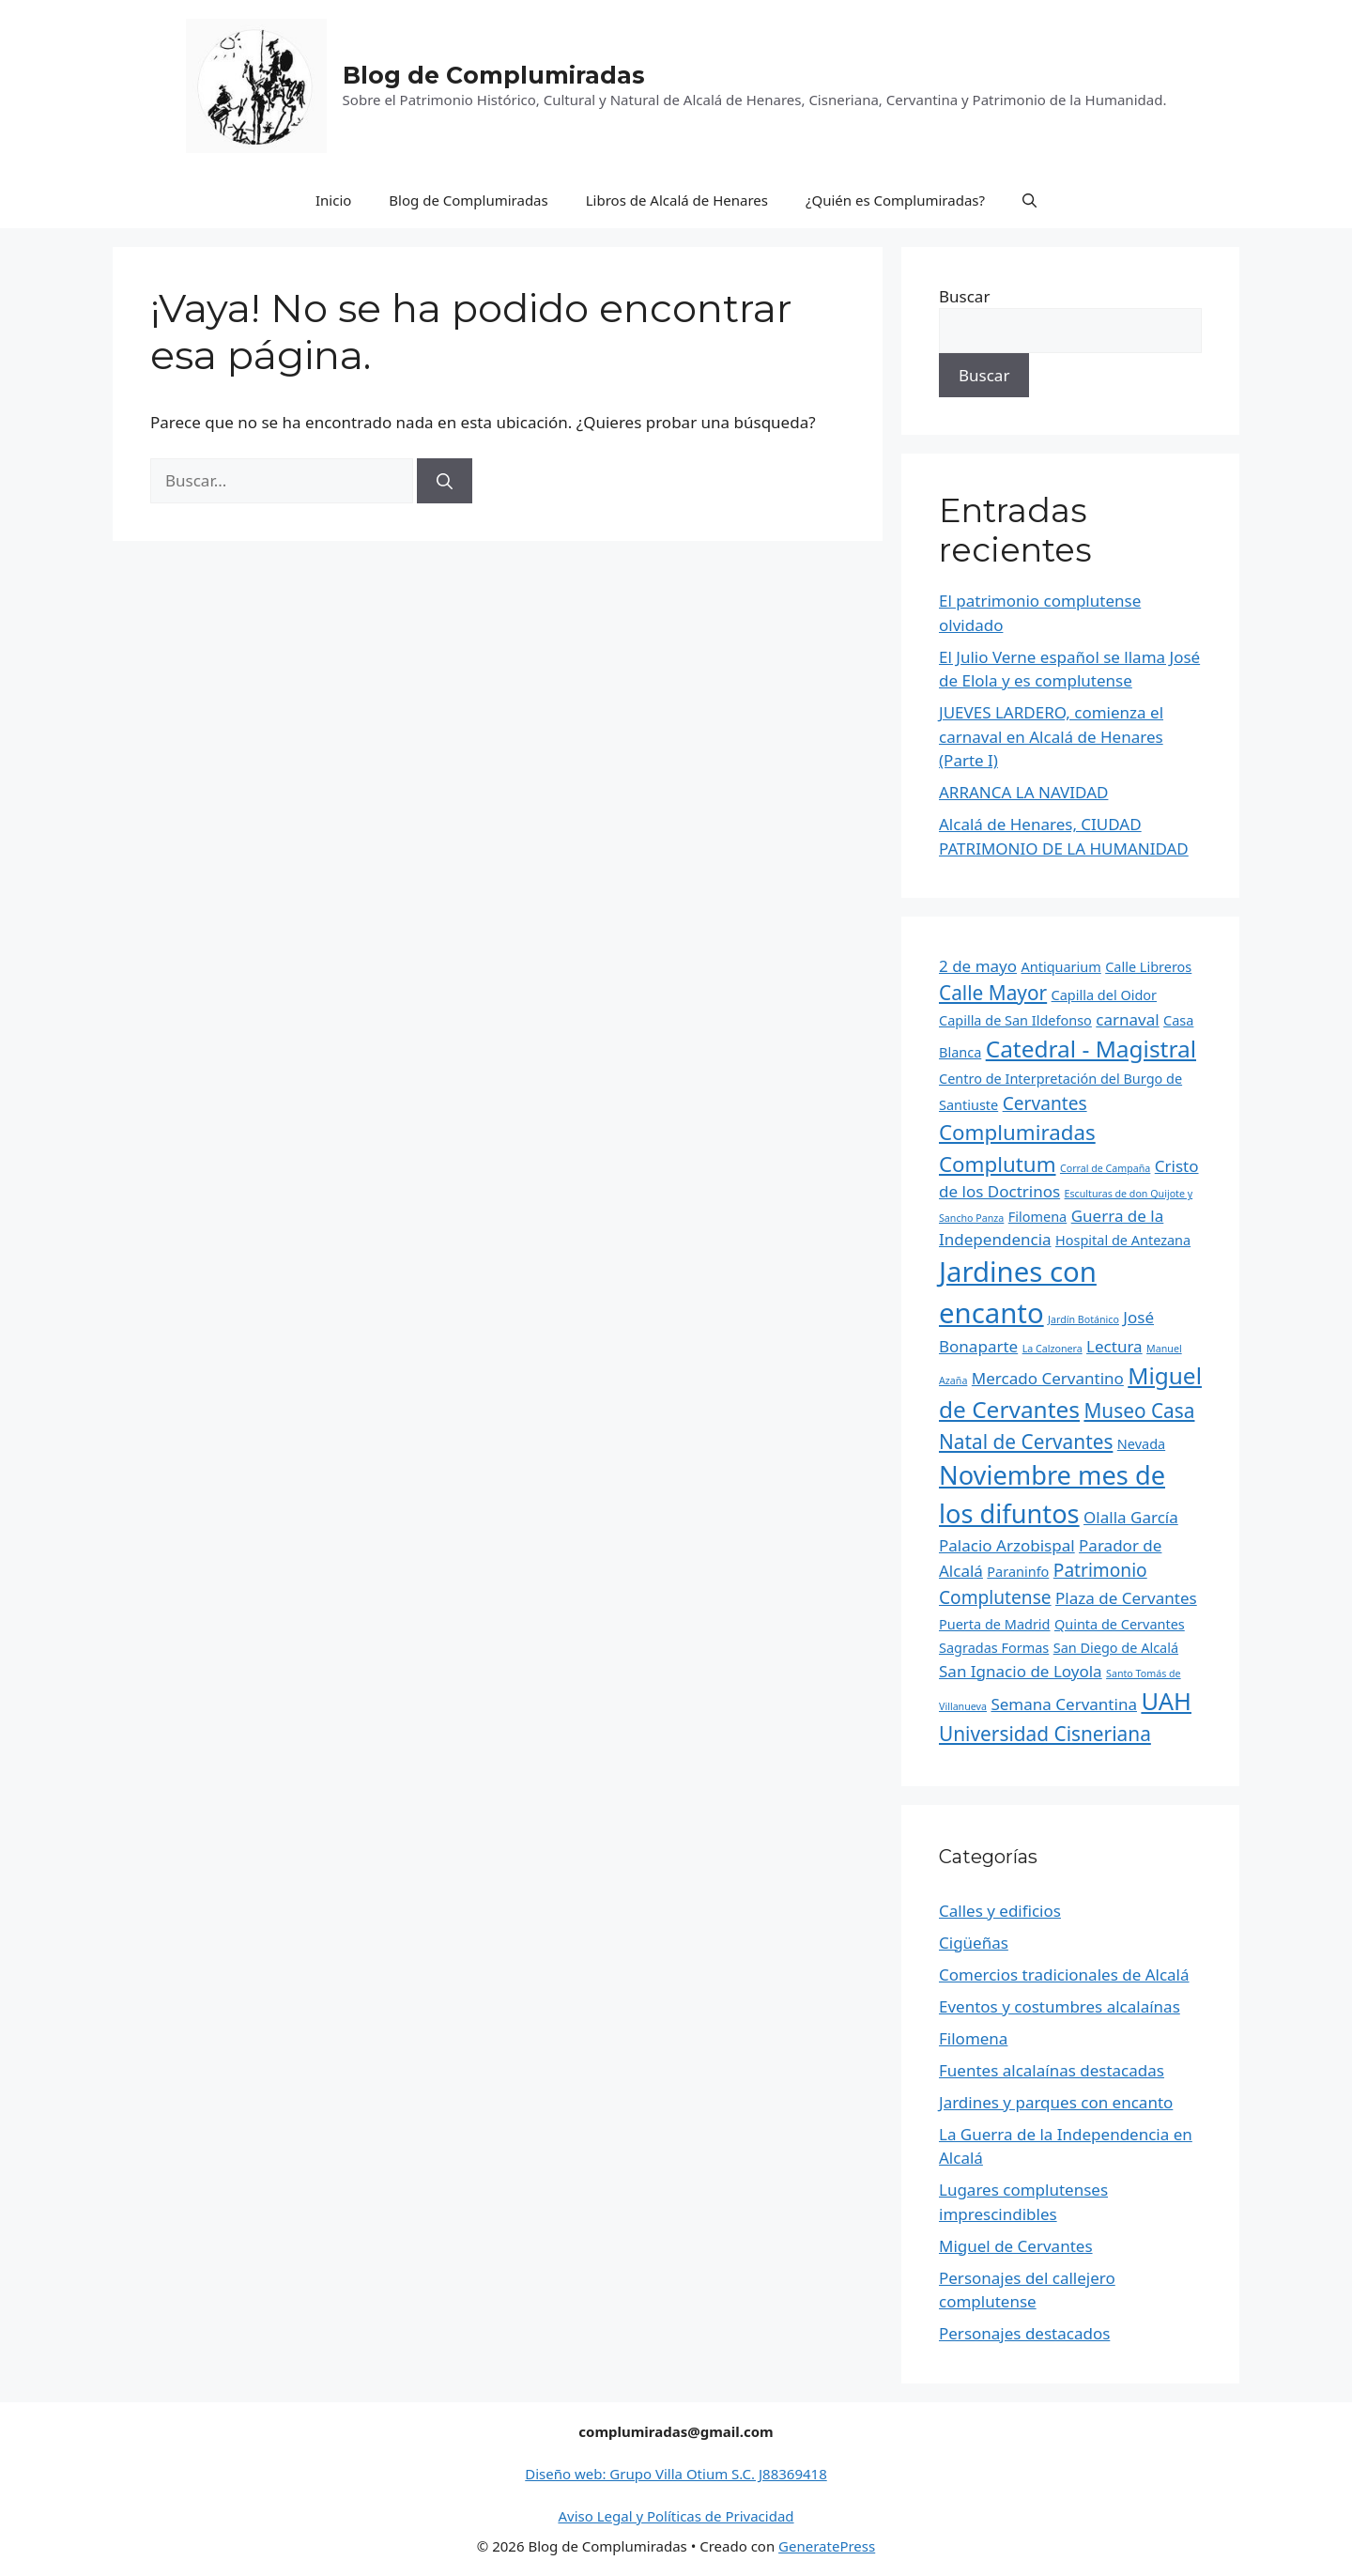  I want to click on Puerta de Madrid [Puerta de Madrid (2 elementos)], so click(995, 1624).